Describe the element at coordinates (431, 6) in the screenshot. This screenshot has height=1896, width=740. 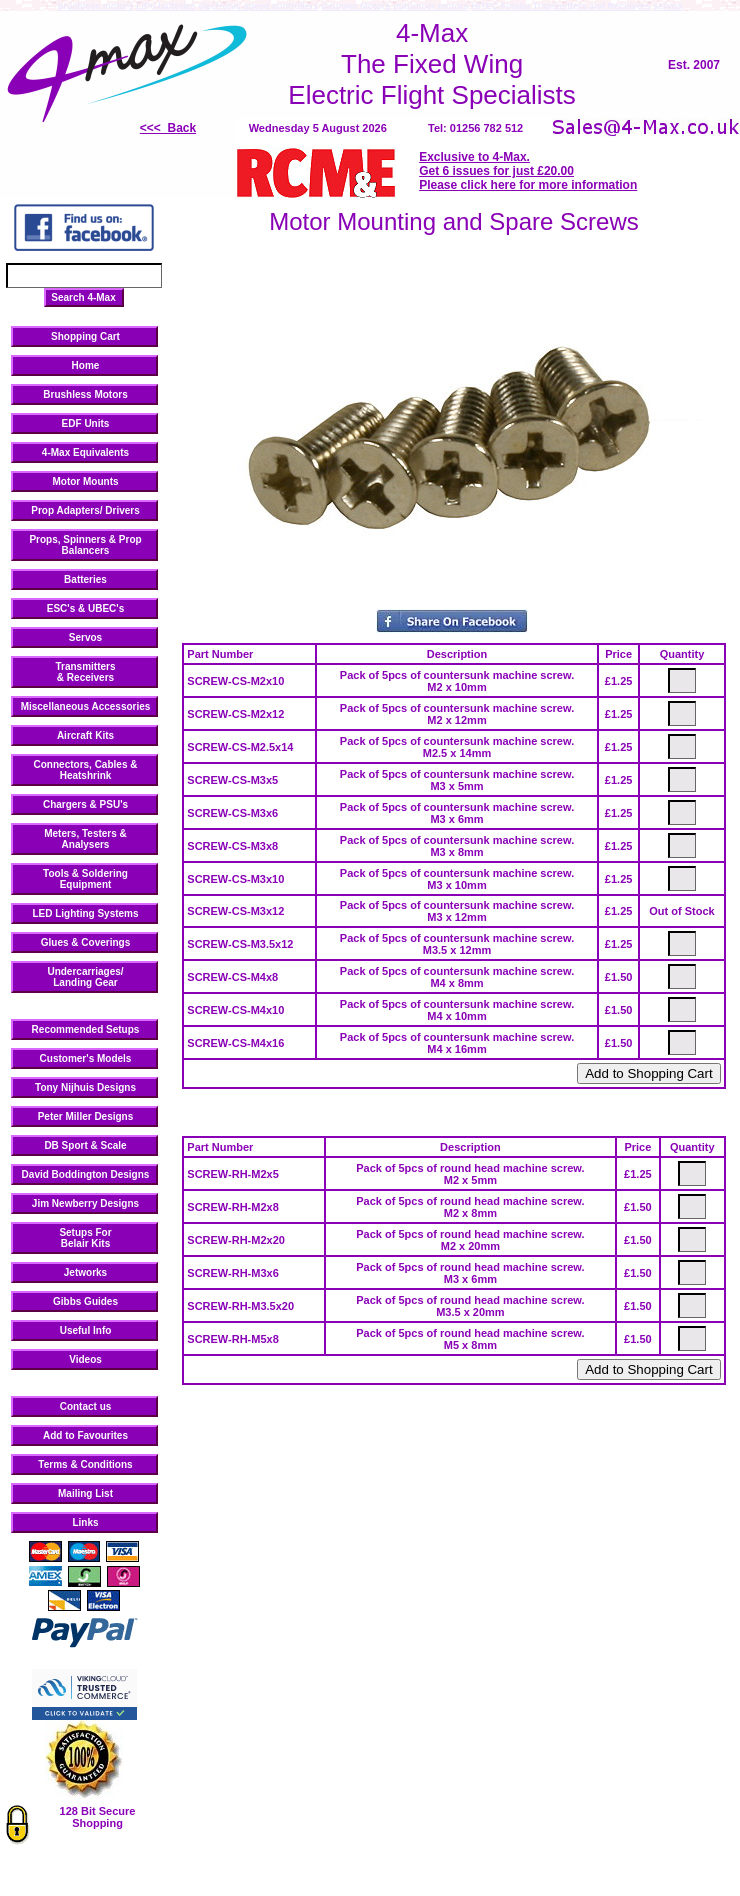
I see `outrunner motors` at that location.